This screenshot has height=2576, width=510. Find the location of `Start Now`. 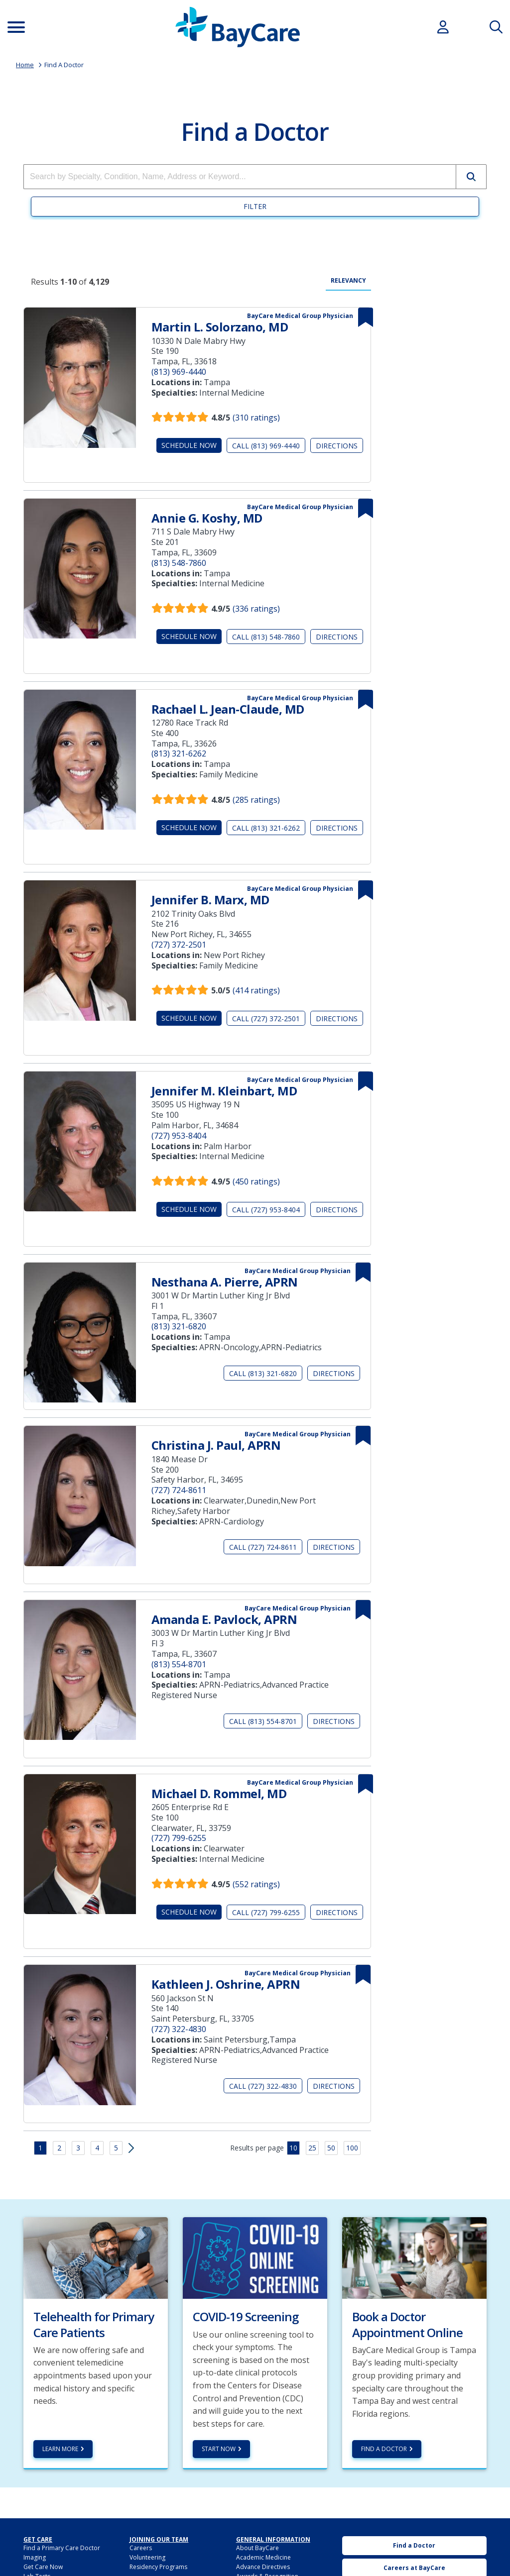

Start Now is located at coordinates (219, 2449).